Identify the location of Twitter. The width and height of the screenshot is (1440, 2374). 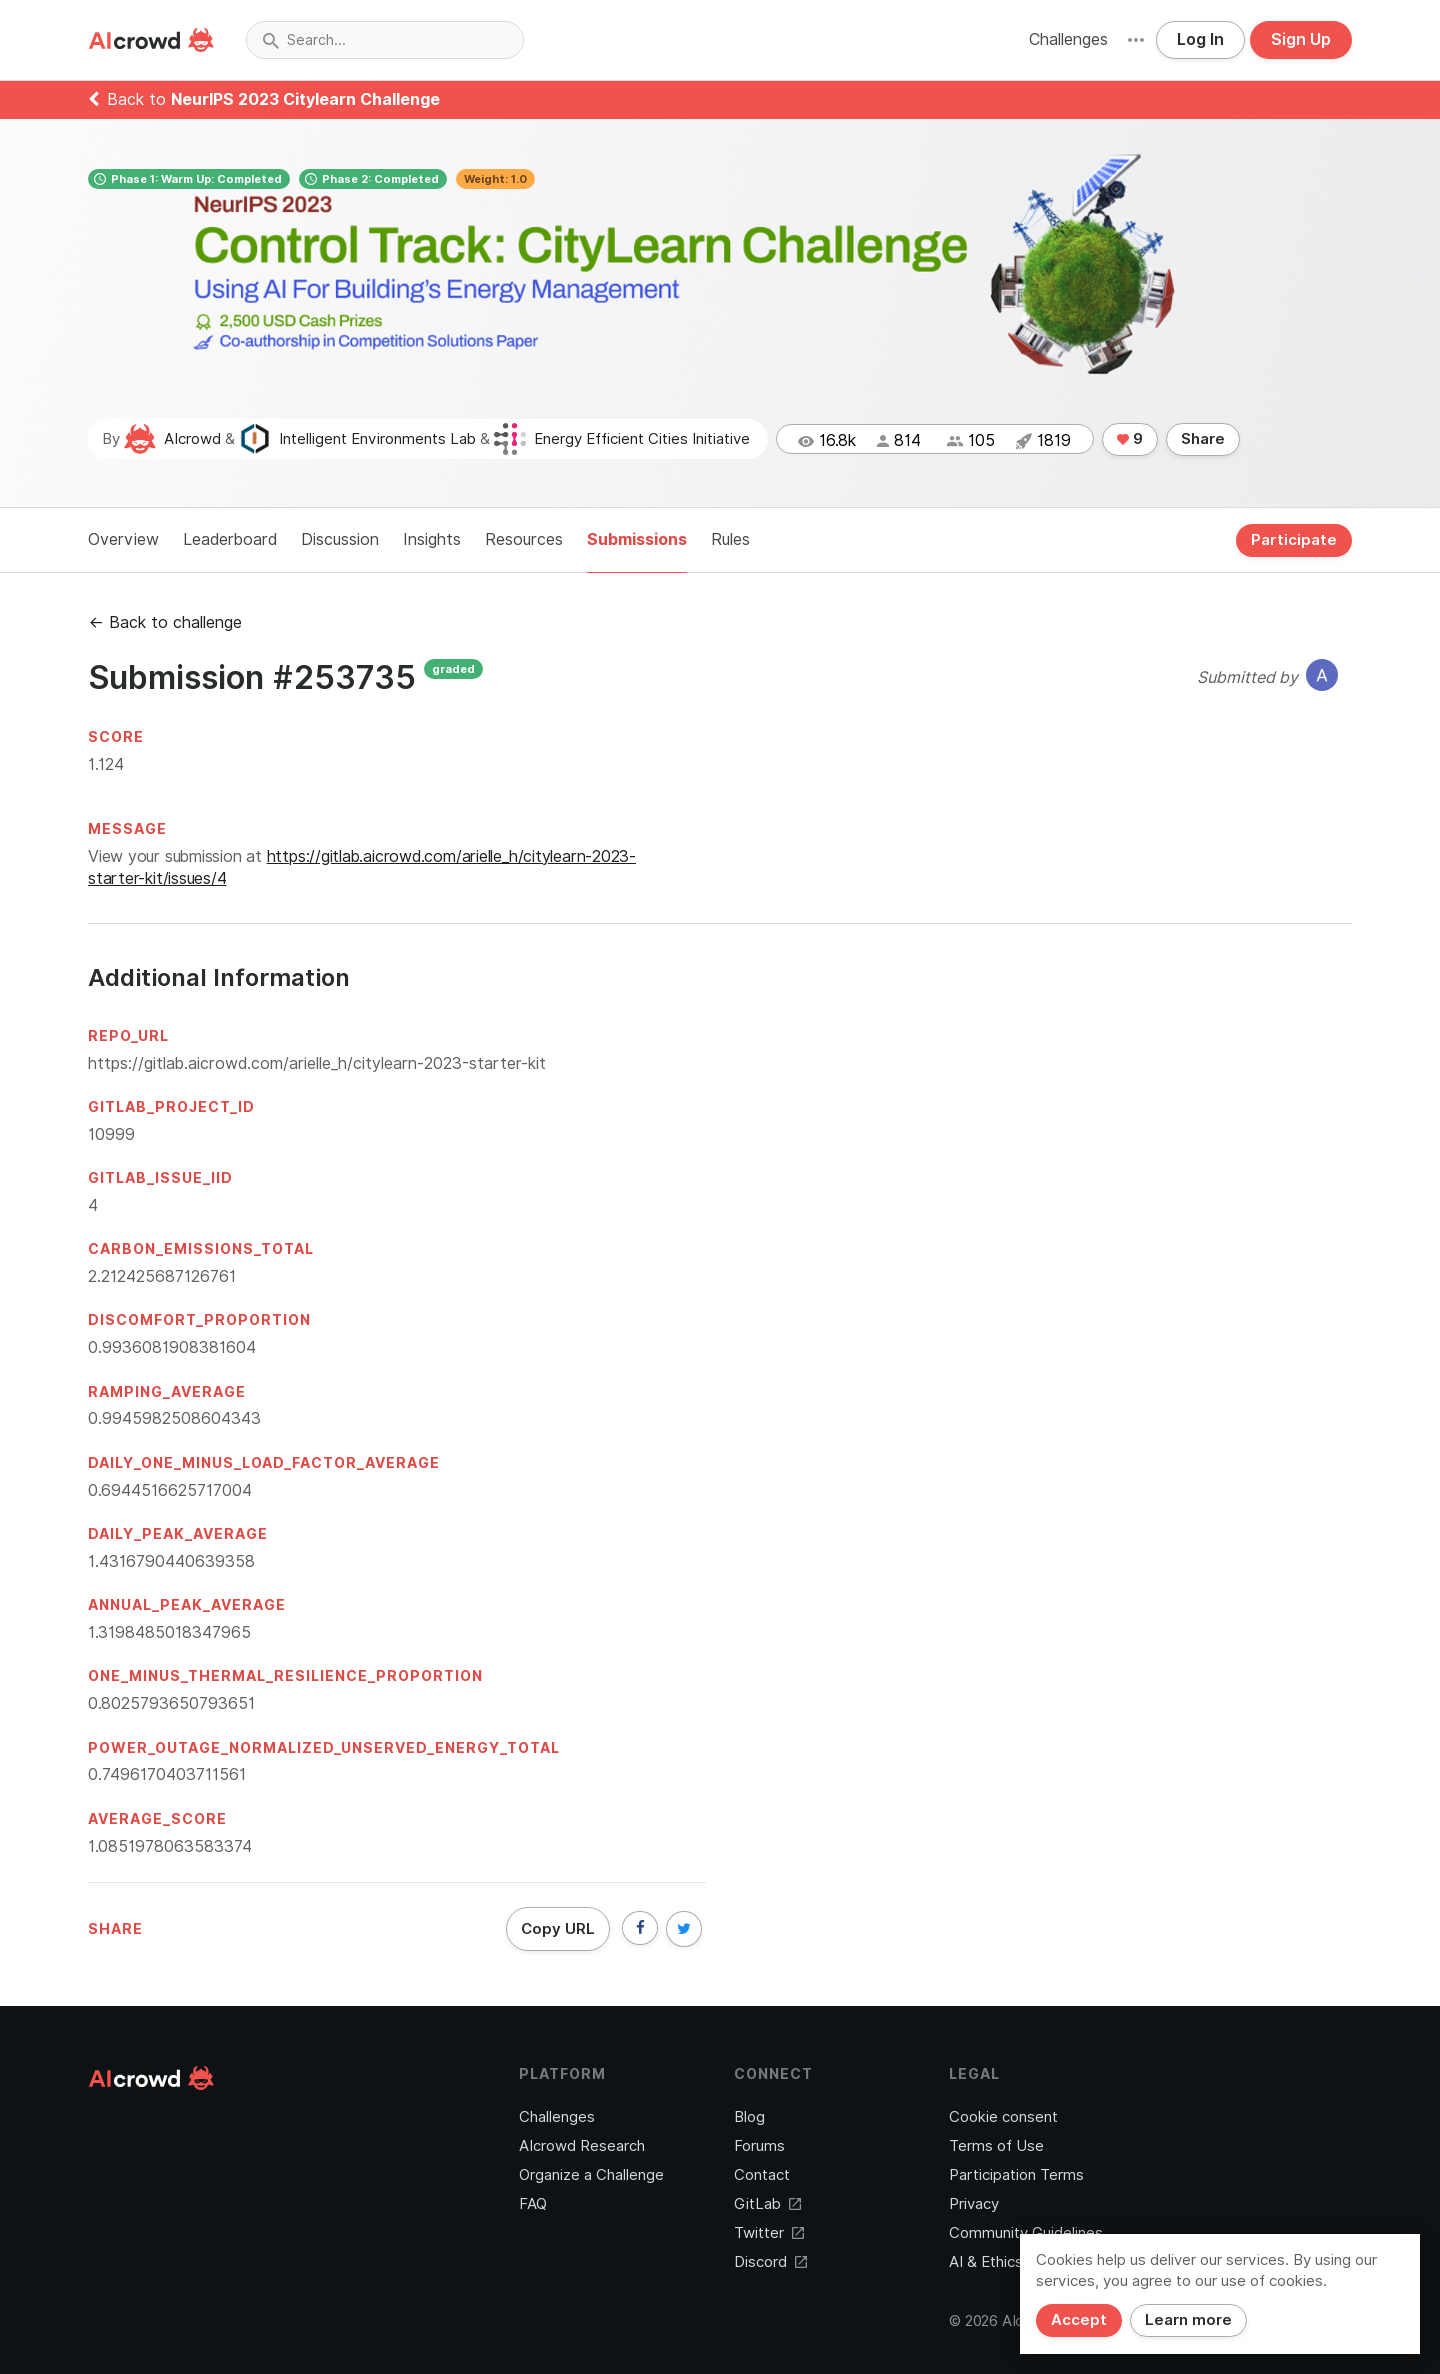
(769, 2233).